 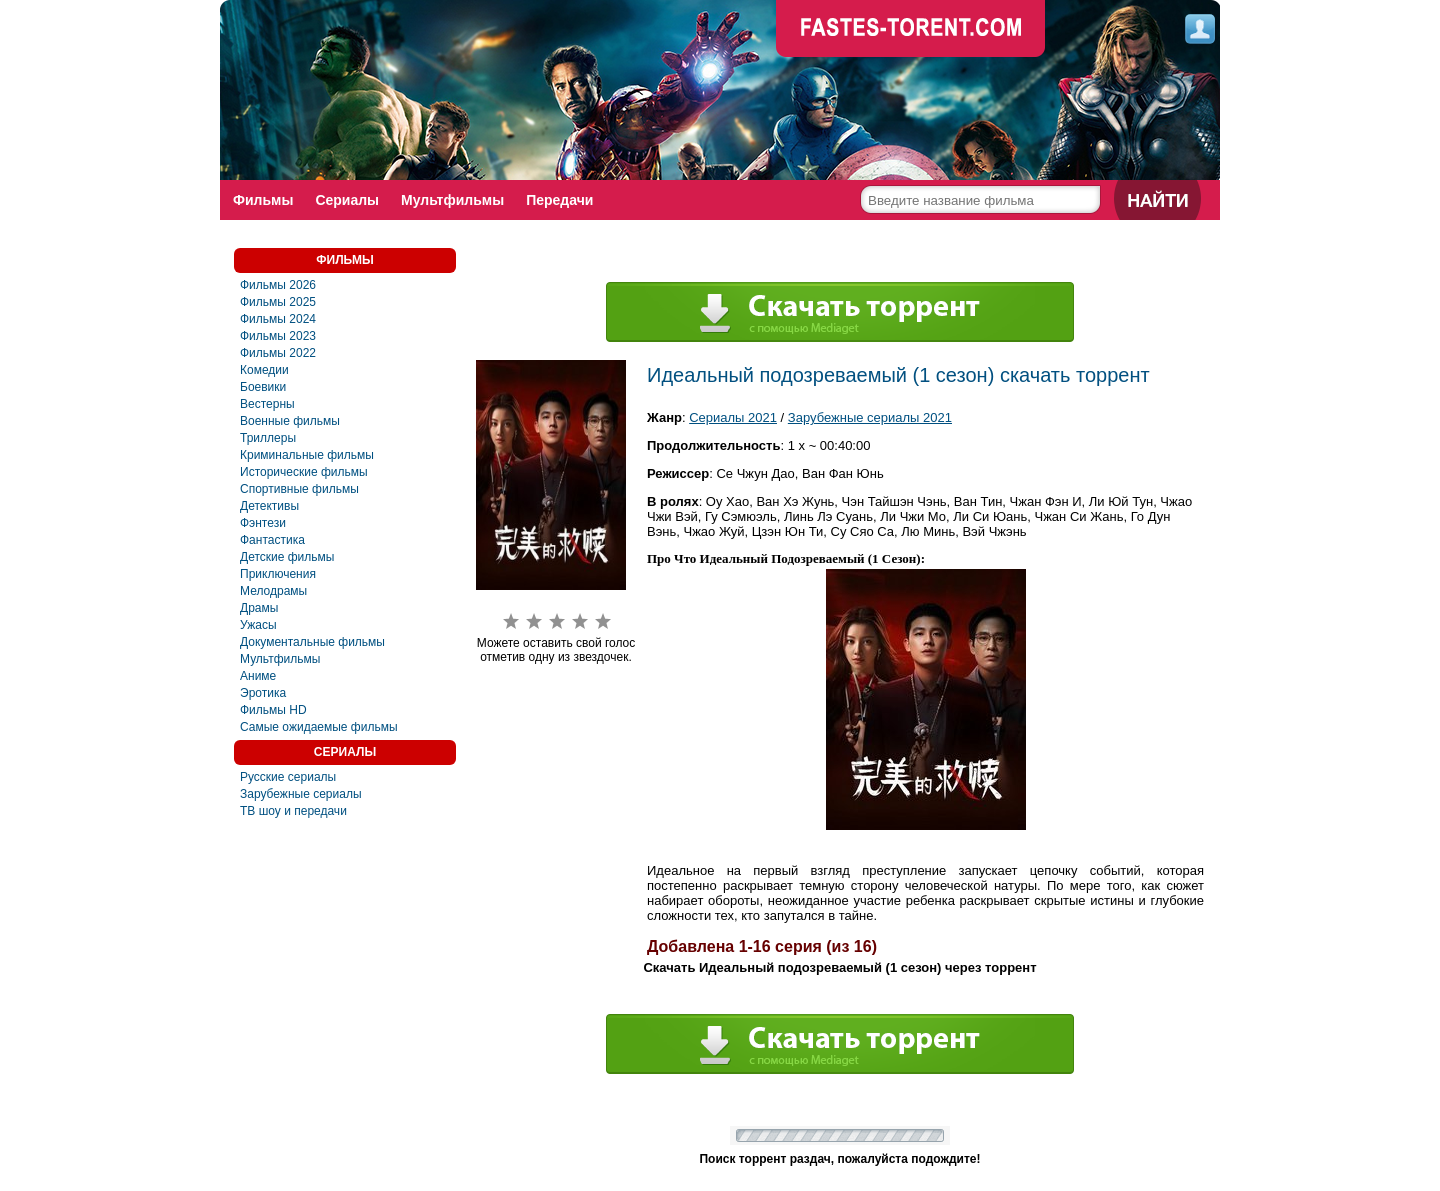 What do you see at coordinates (307, 455) in the screenshot?
I see `Криминальные фильмы` at bounding box center [307, 455].